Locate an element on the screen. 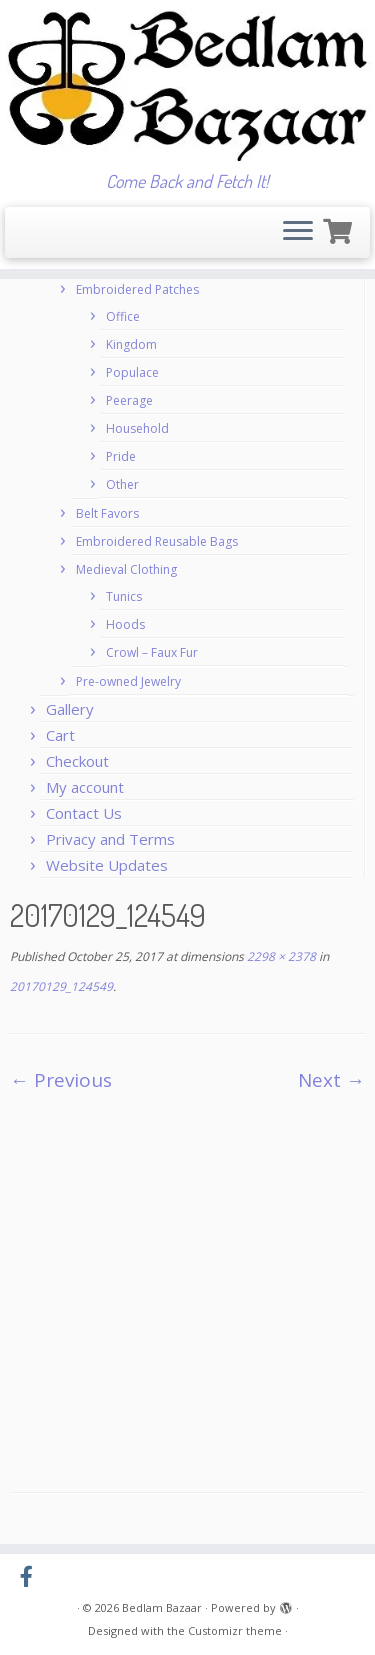 The image size is (375, 1655). ← Previous is located at coordinates (61, 1080).